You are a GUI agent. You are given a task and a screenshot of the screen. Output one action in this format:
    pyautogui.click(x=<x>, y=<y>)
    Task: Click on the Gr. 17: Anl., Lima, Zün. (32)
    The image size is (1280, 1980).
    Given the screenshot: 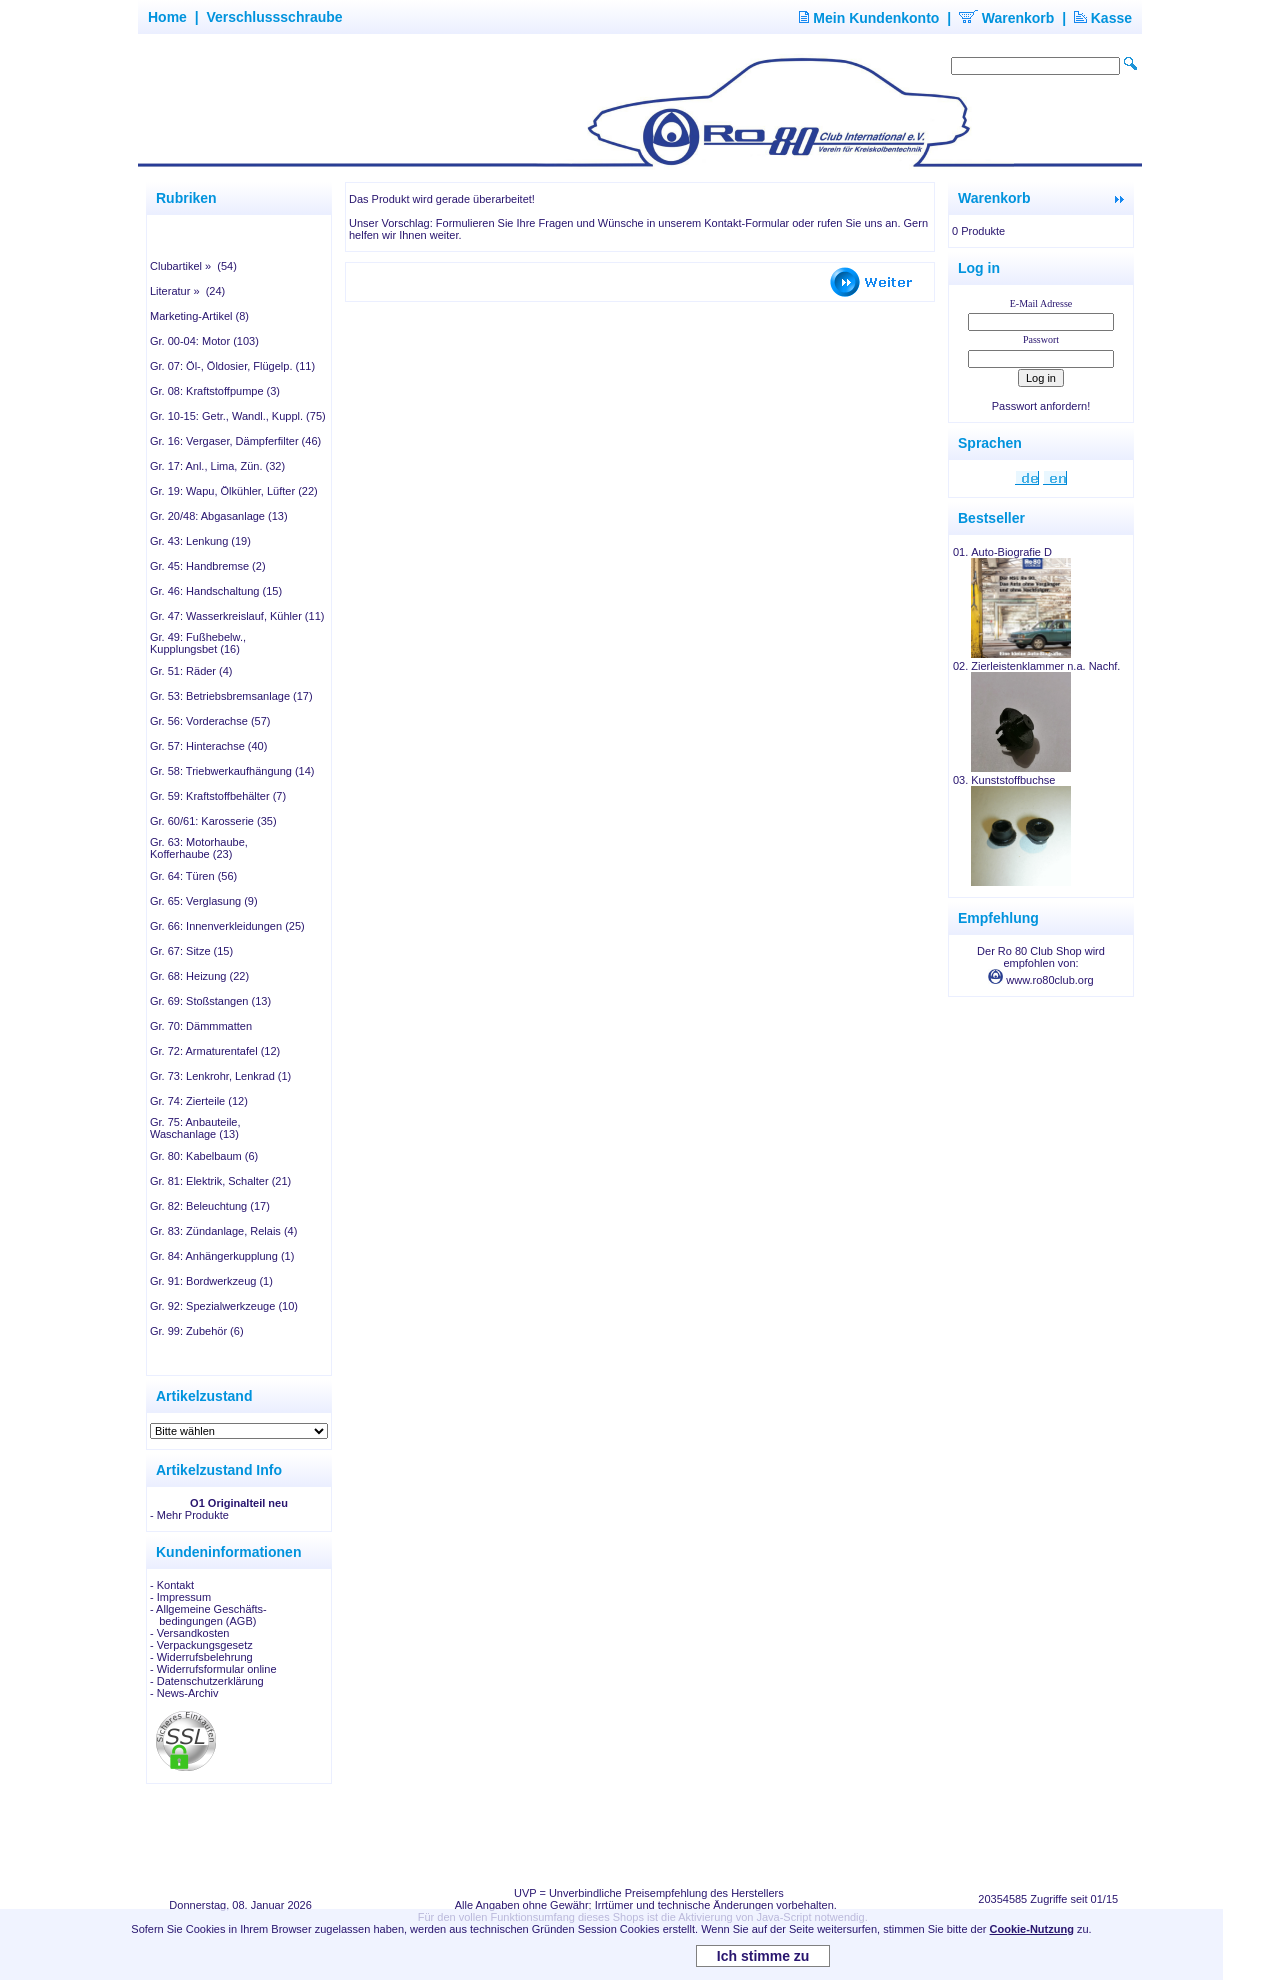 What is the action you would take?
    pyautogui.click(x=217, y=466)
    